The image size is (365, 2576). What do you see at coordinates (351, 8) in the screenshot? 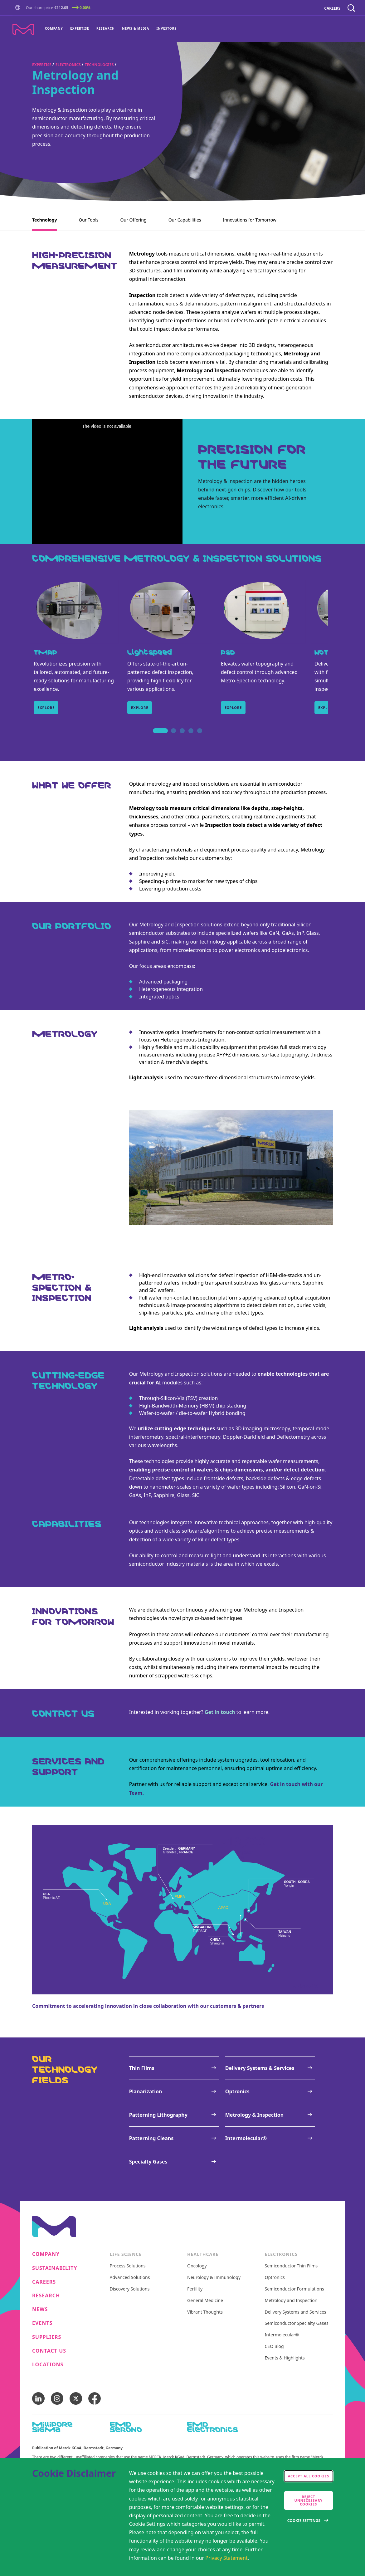
I see `[navigation search]` at bounding box center [351, 8].